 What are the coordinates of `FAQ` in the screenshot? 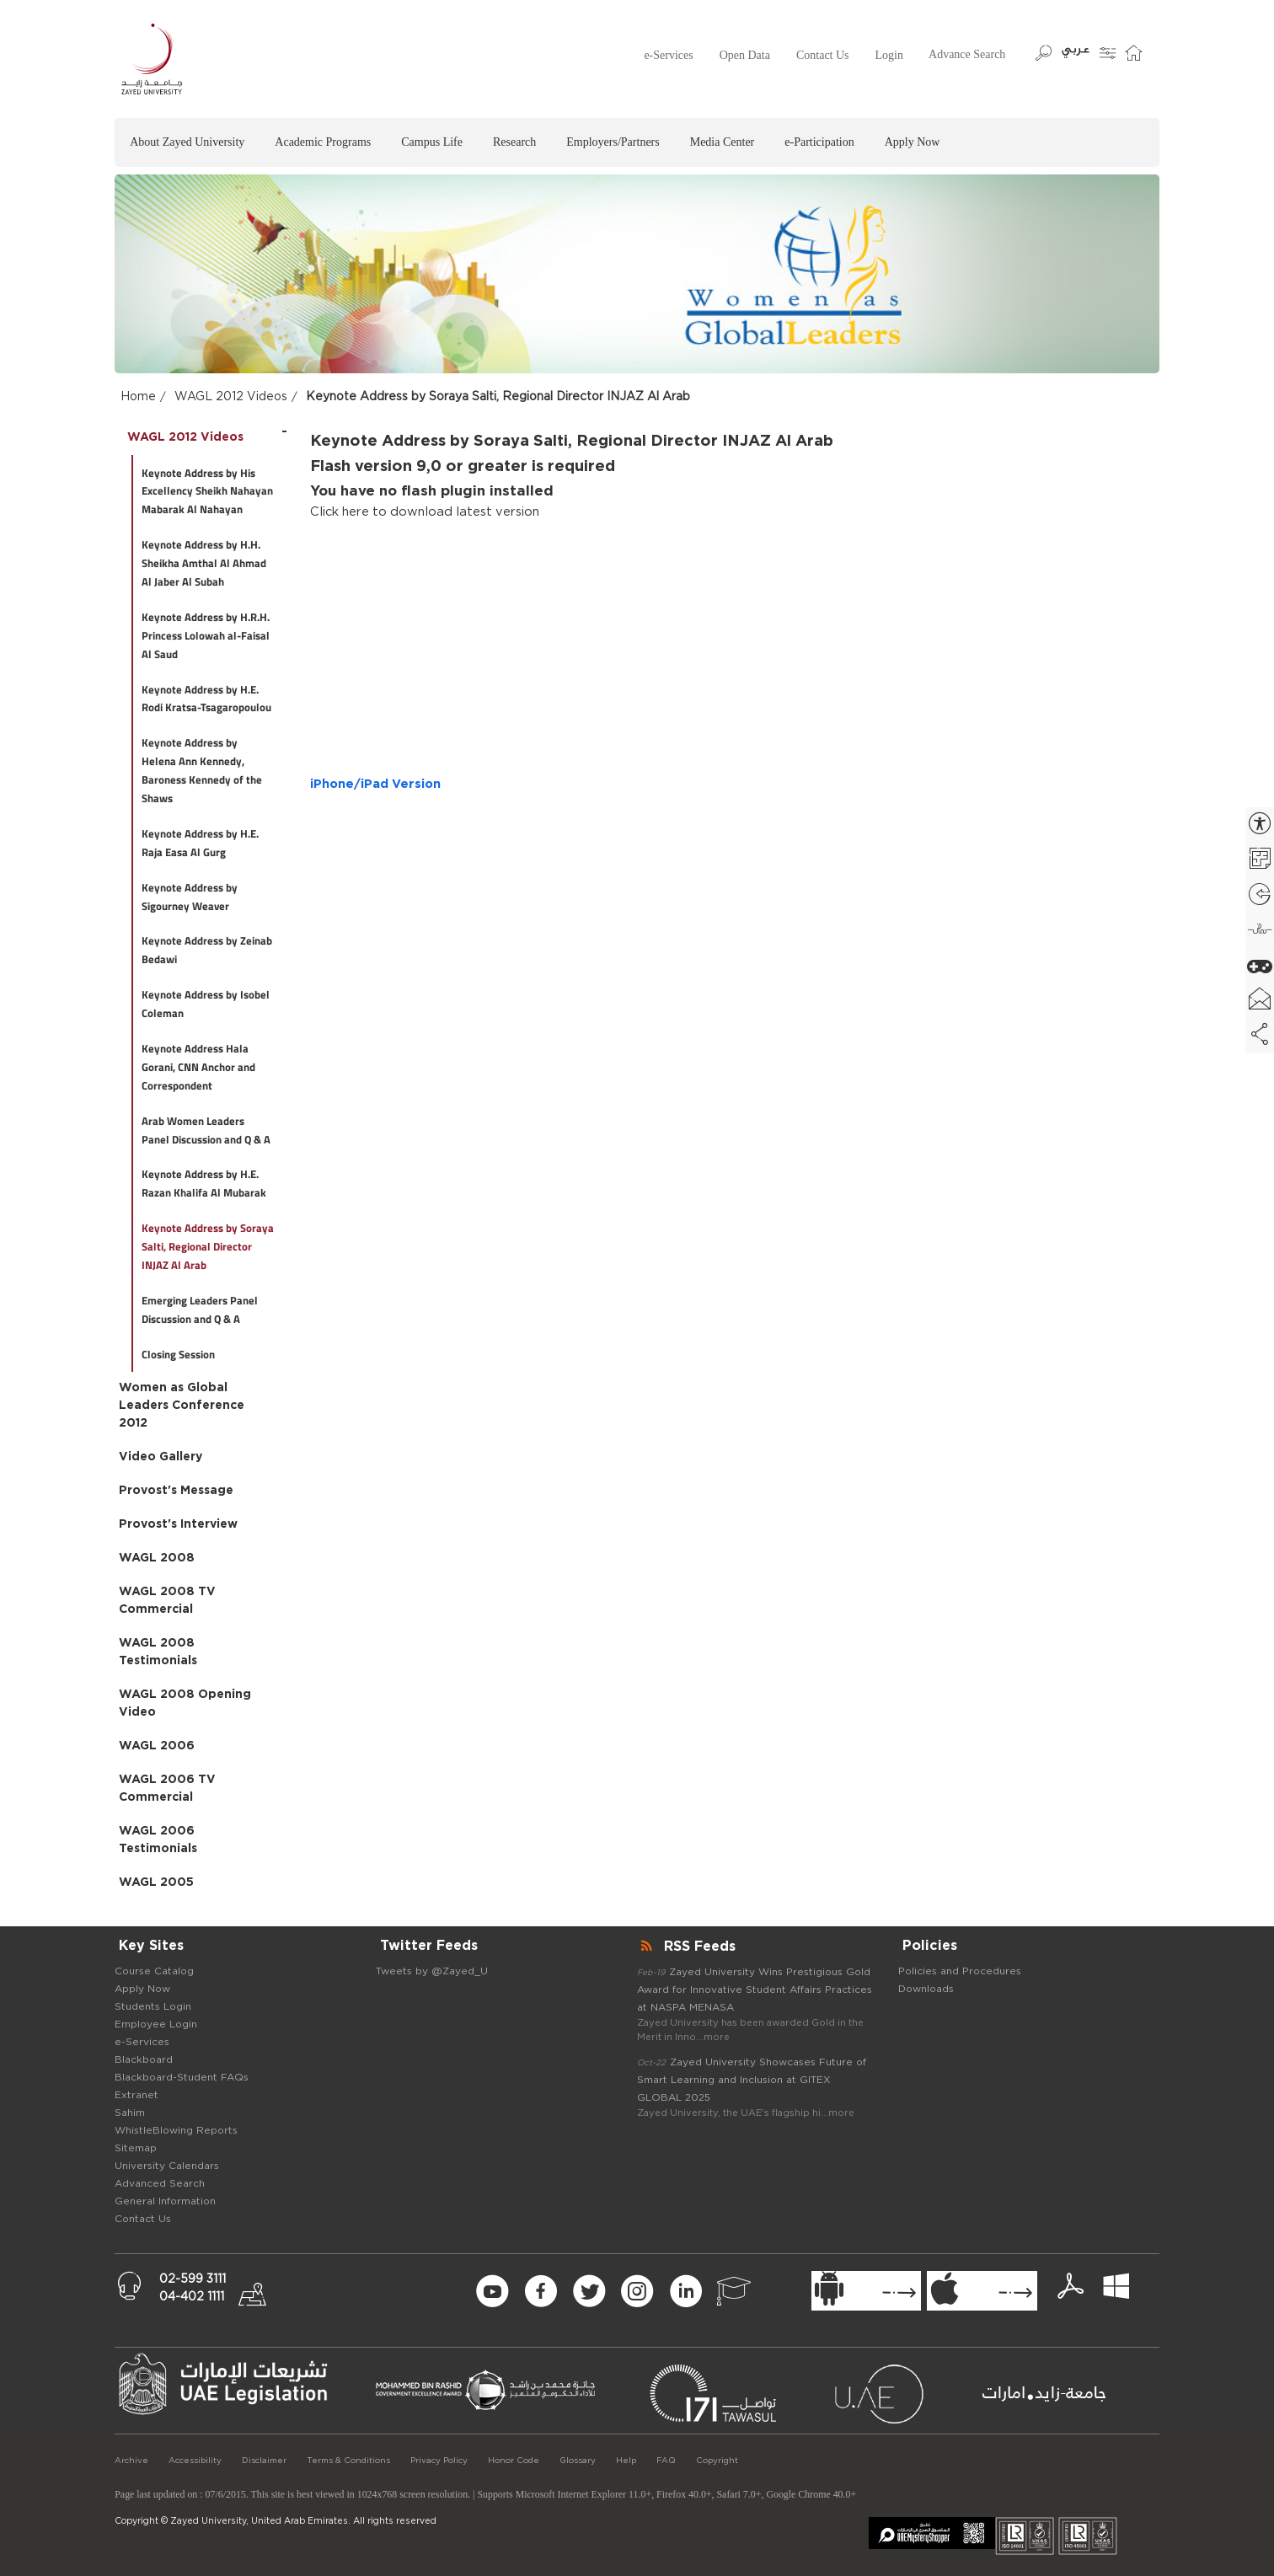 It's located at (666, 2460).